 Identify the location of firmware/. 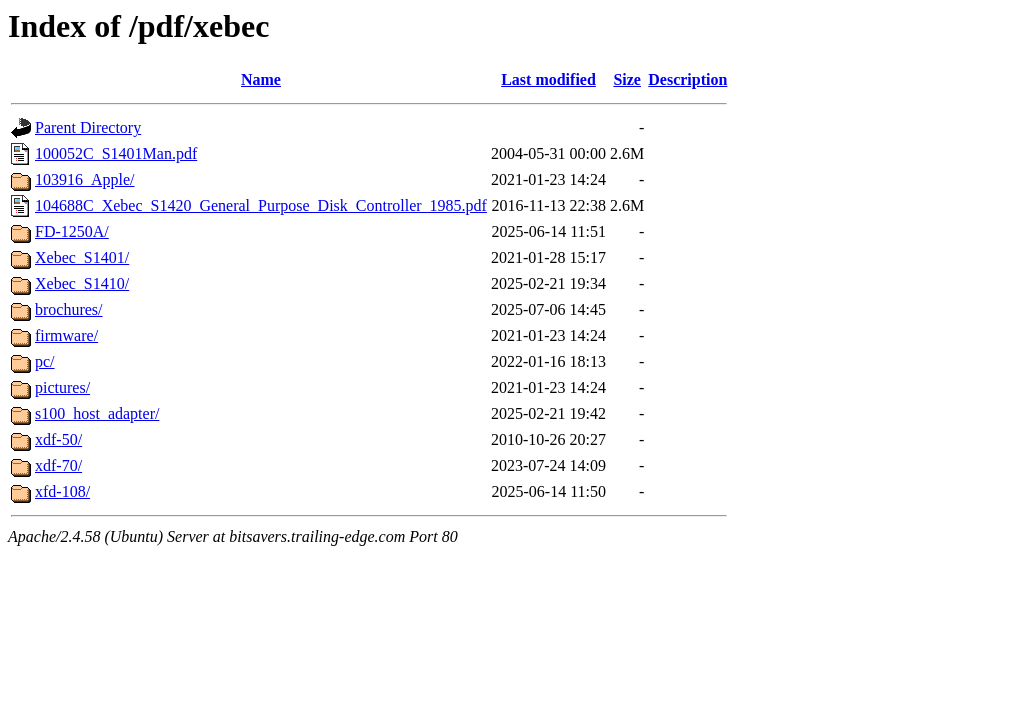
(66, 335).